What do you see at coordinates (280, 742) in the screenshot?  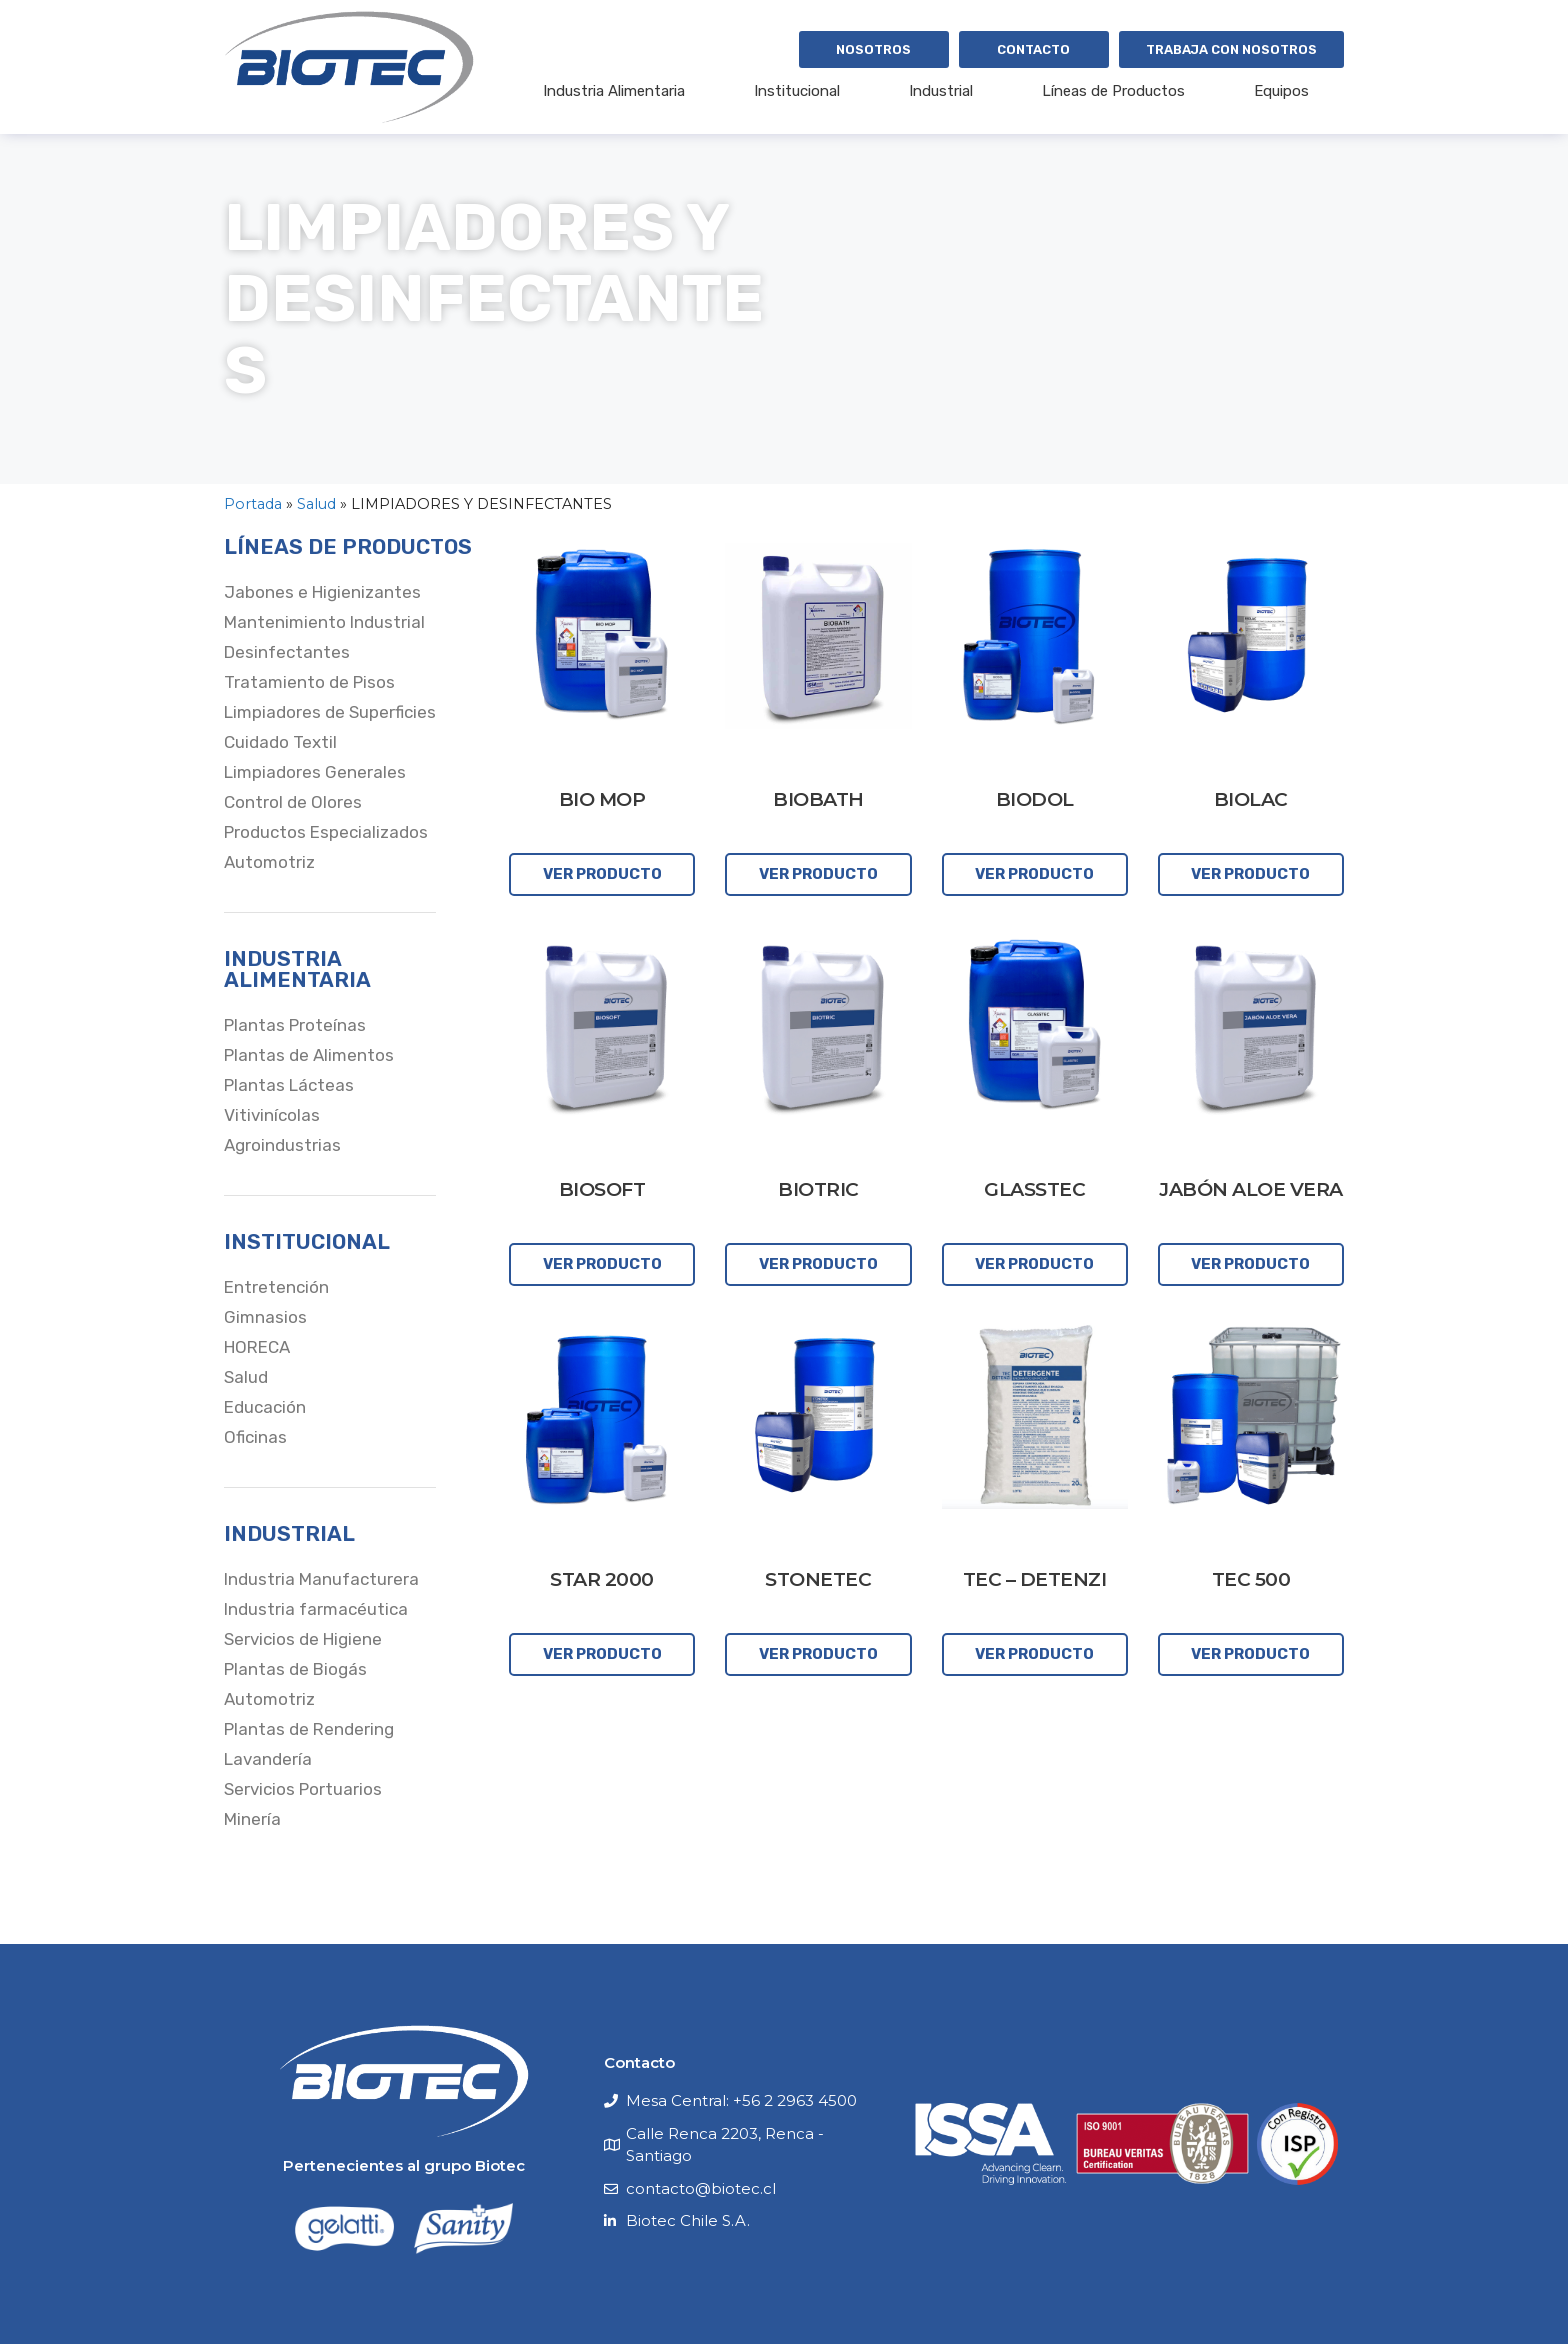 I see `Cuidado Textil` at bounding box center [280, 742].